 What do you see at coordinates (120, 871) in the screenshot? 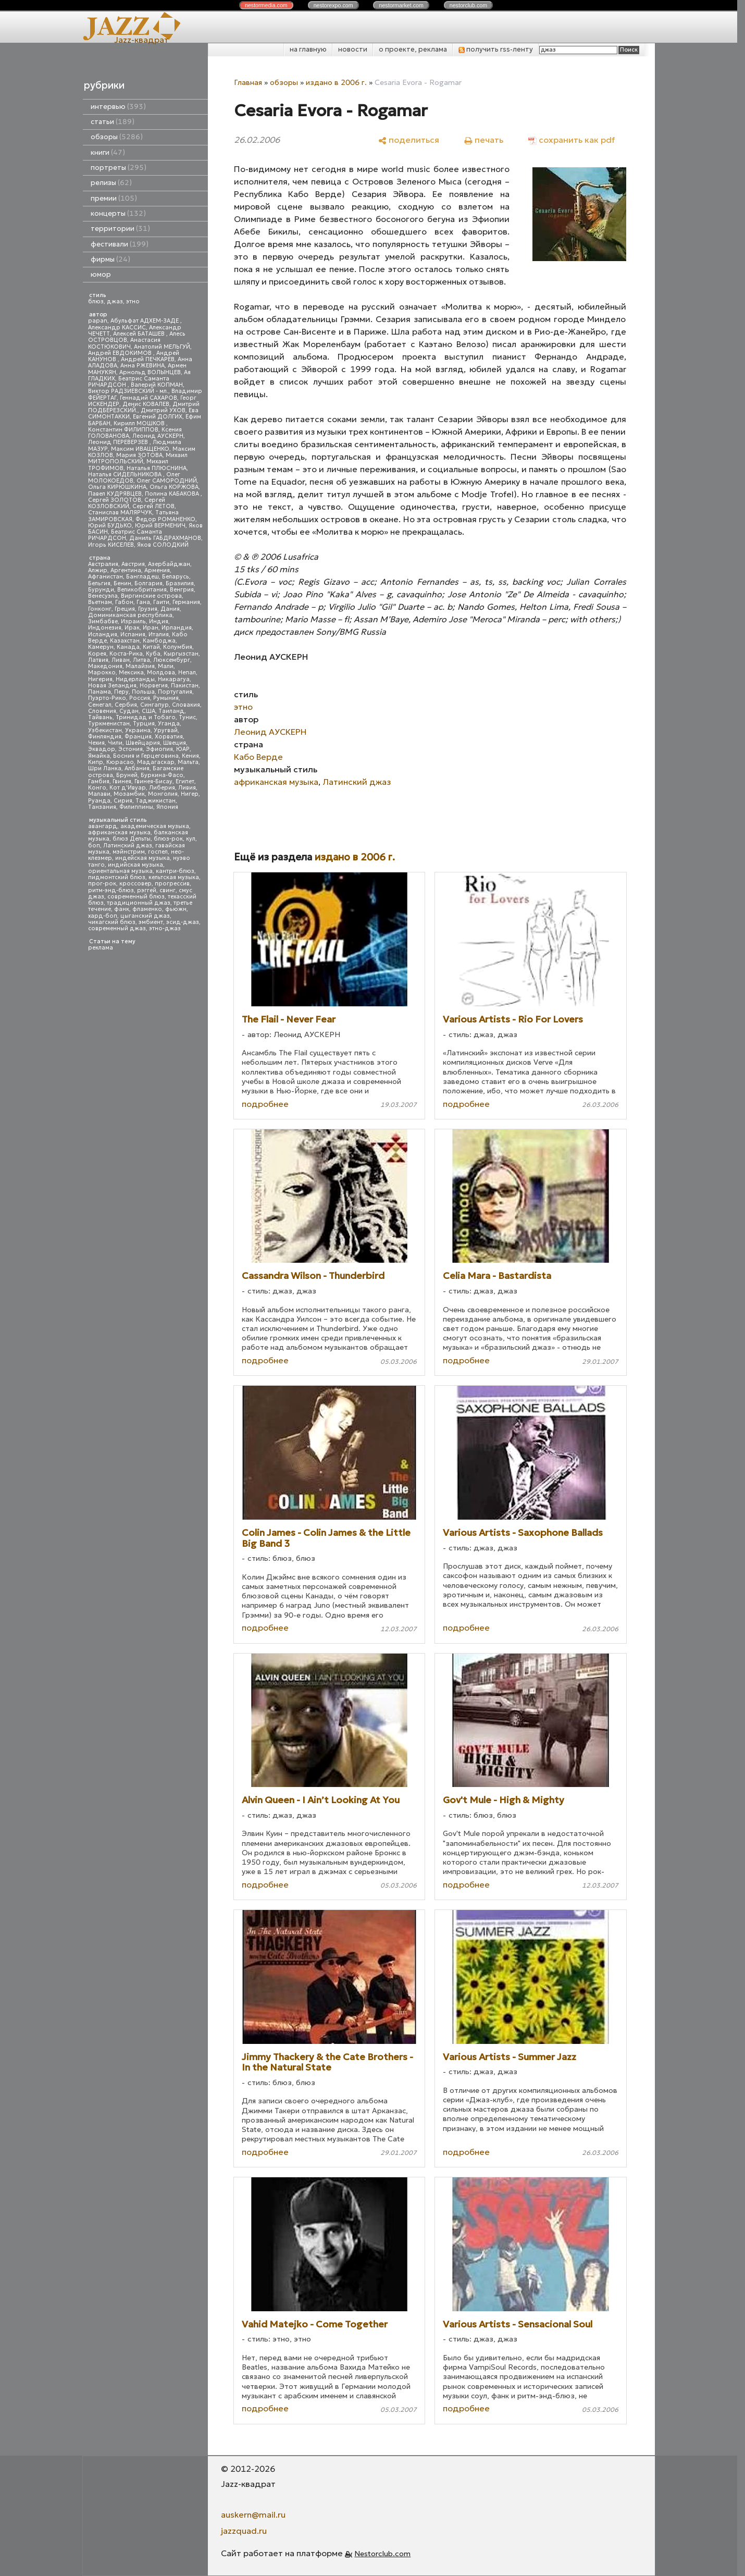
I see `ориентальная музыка` at bounding box center [120, 871].